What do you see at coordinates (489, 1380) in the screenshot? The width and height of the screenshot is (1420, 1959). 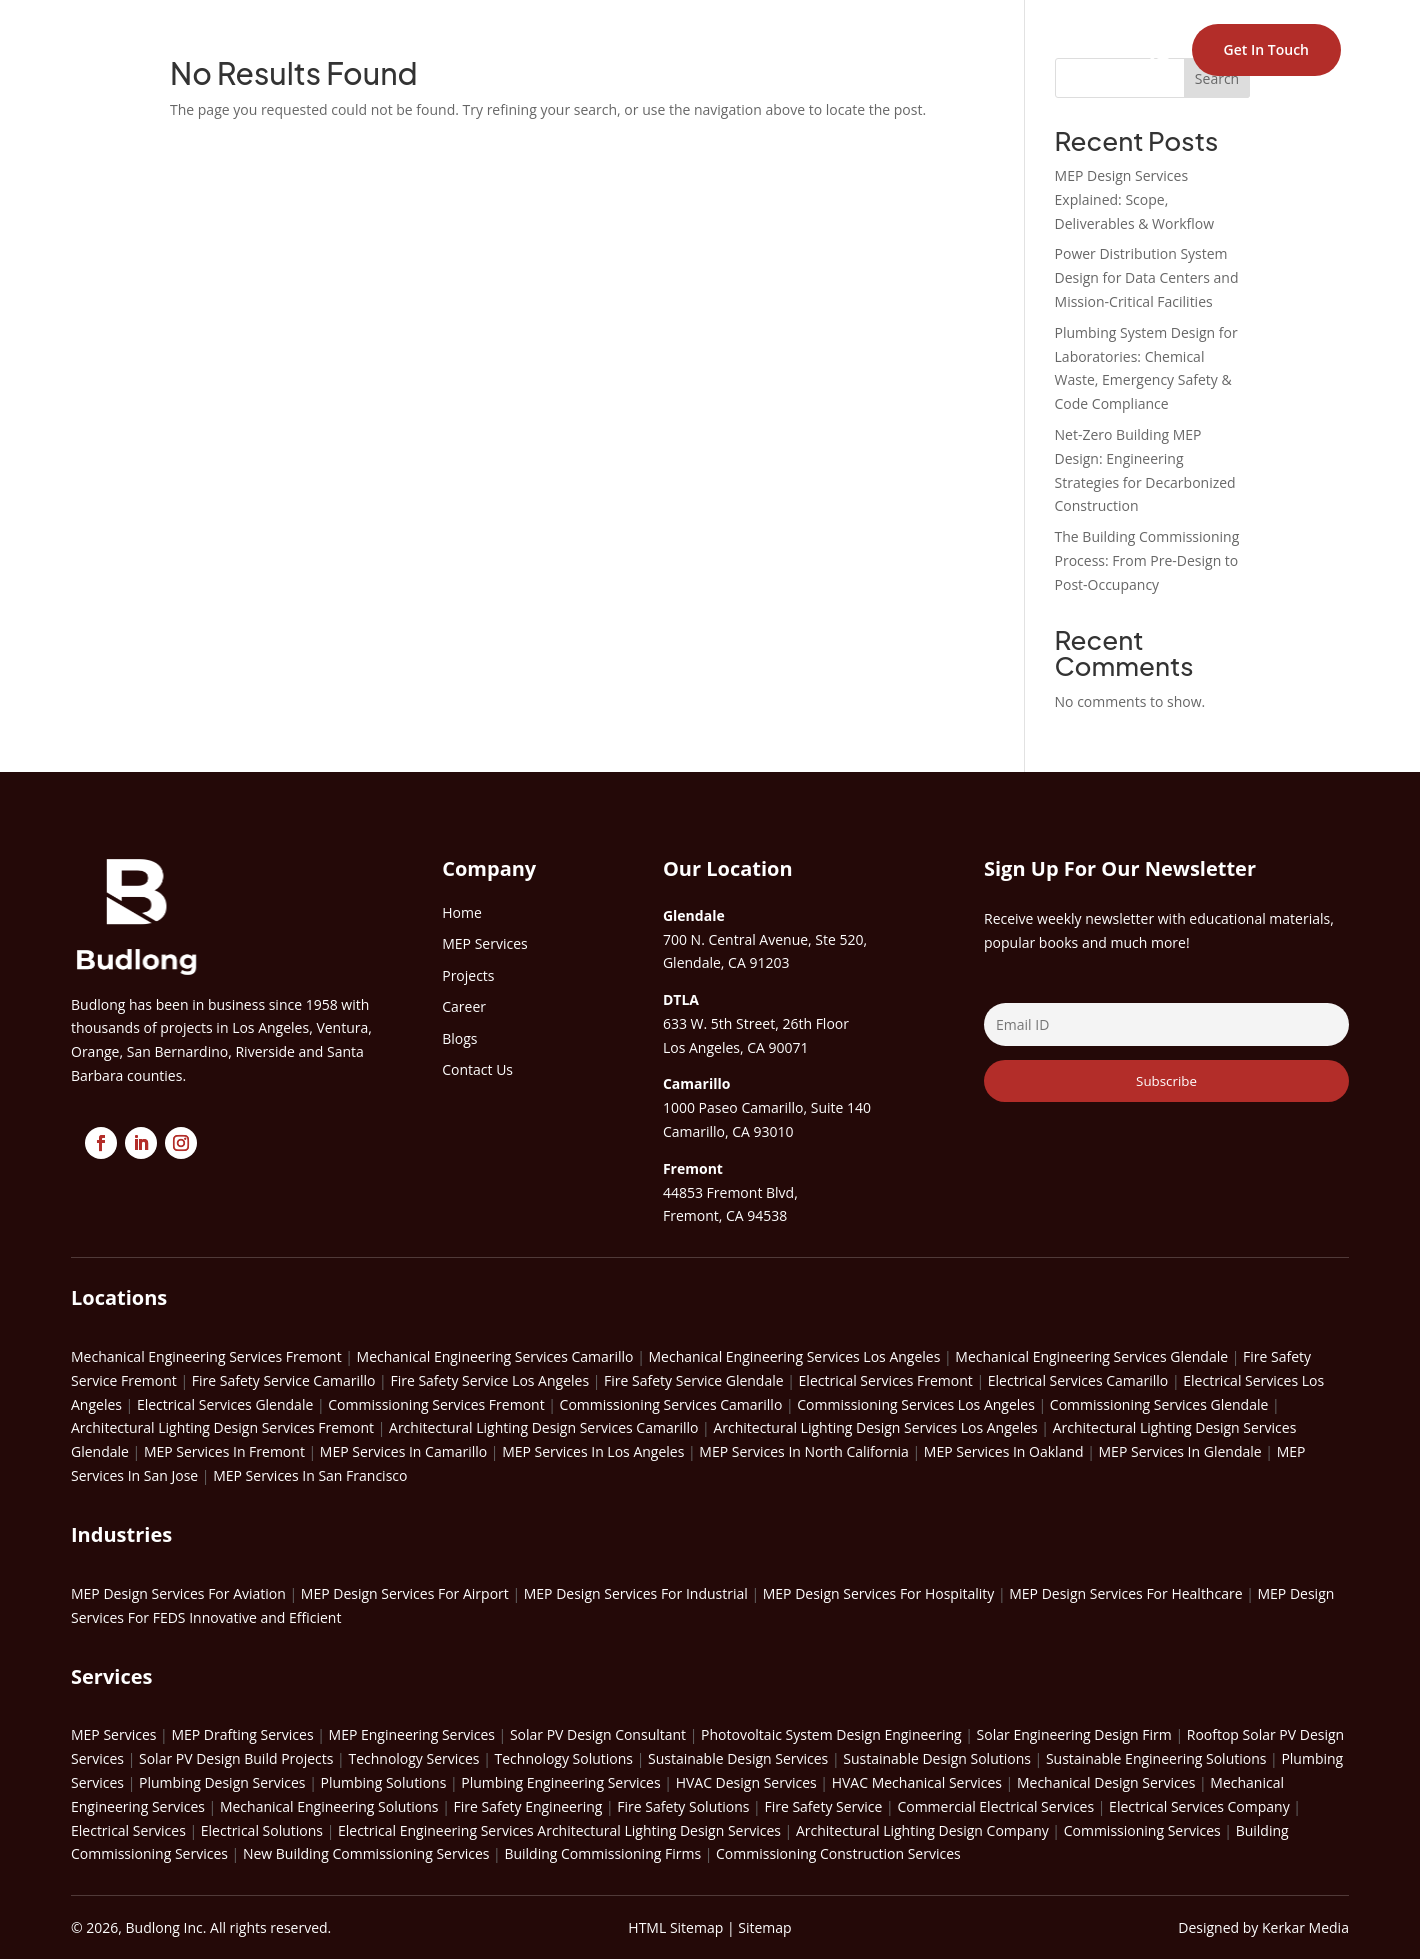 I see `Fire Safety Service Los Angeles` at bounding box center [489, 1380].